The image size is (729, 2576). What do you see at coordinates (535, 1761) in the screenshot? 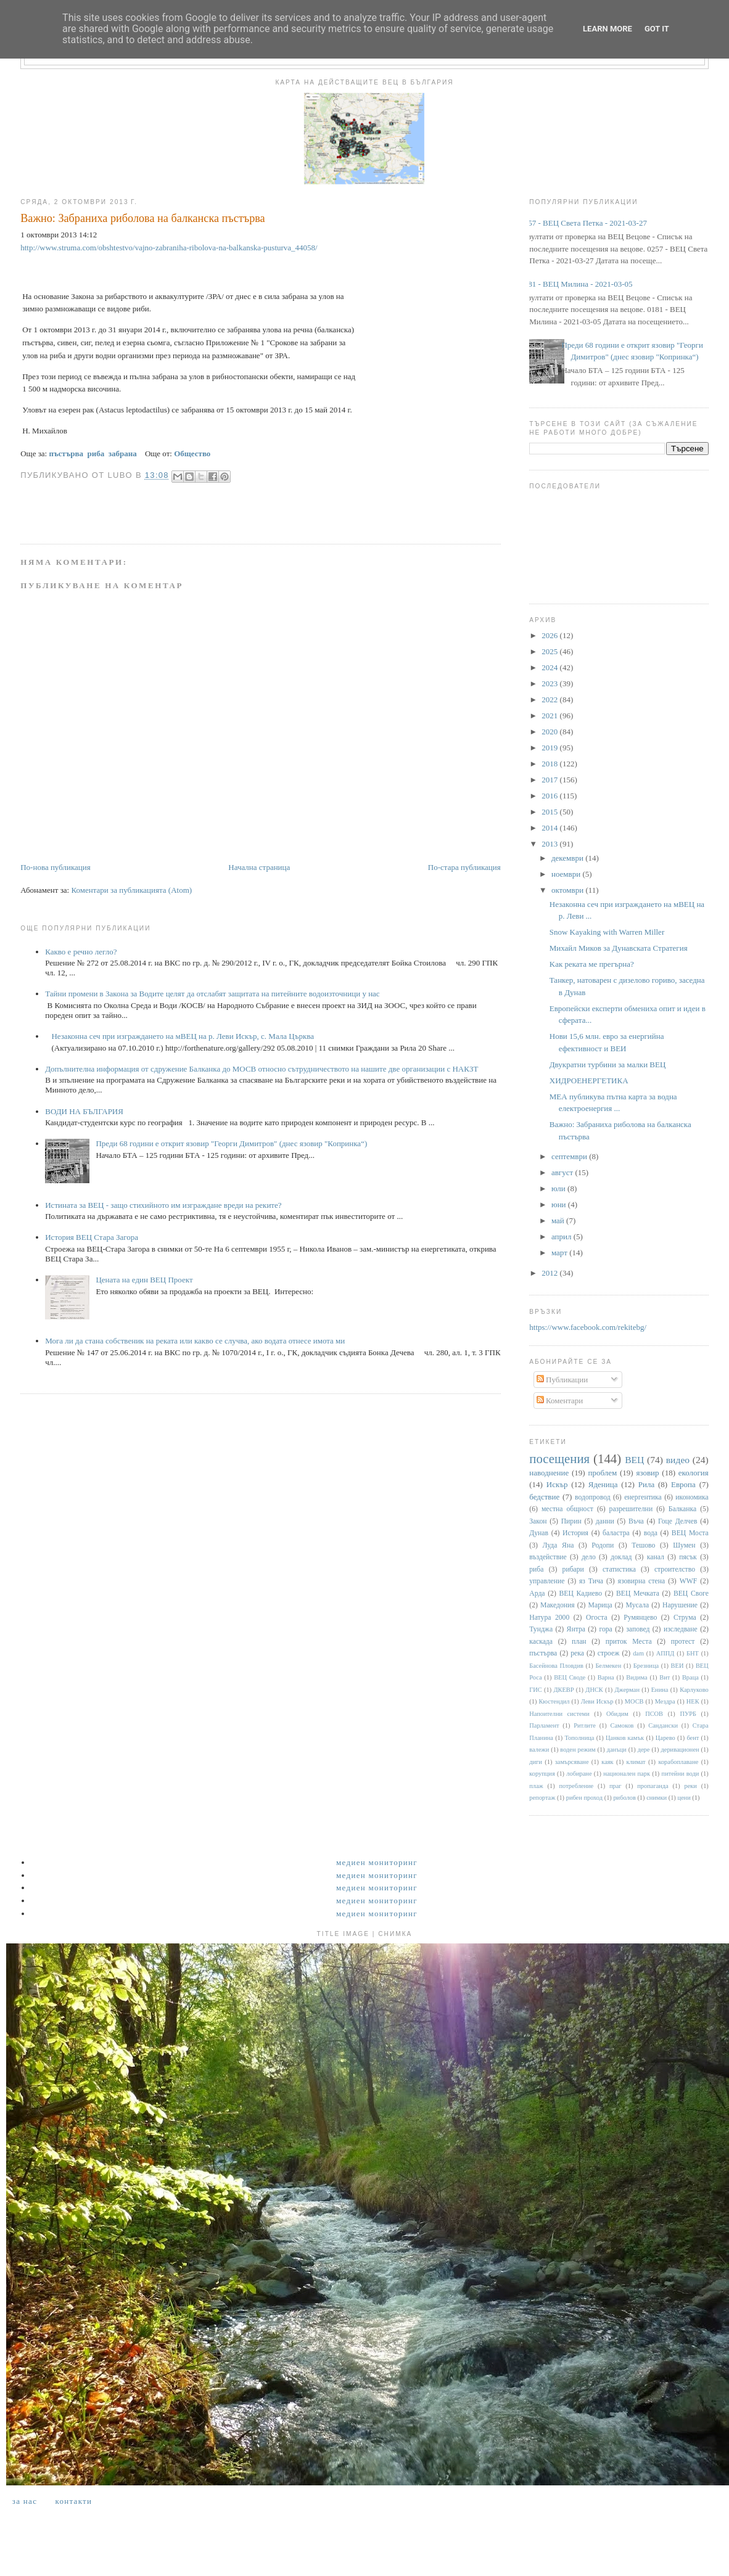
I see `диги` at bounding box center [535, 1761].